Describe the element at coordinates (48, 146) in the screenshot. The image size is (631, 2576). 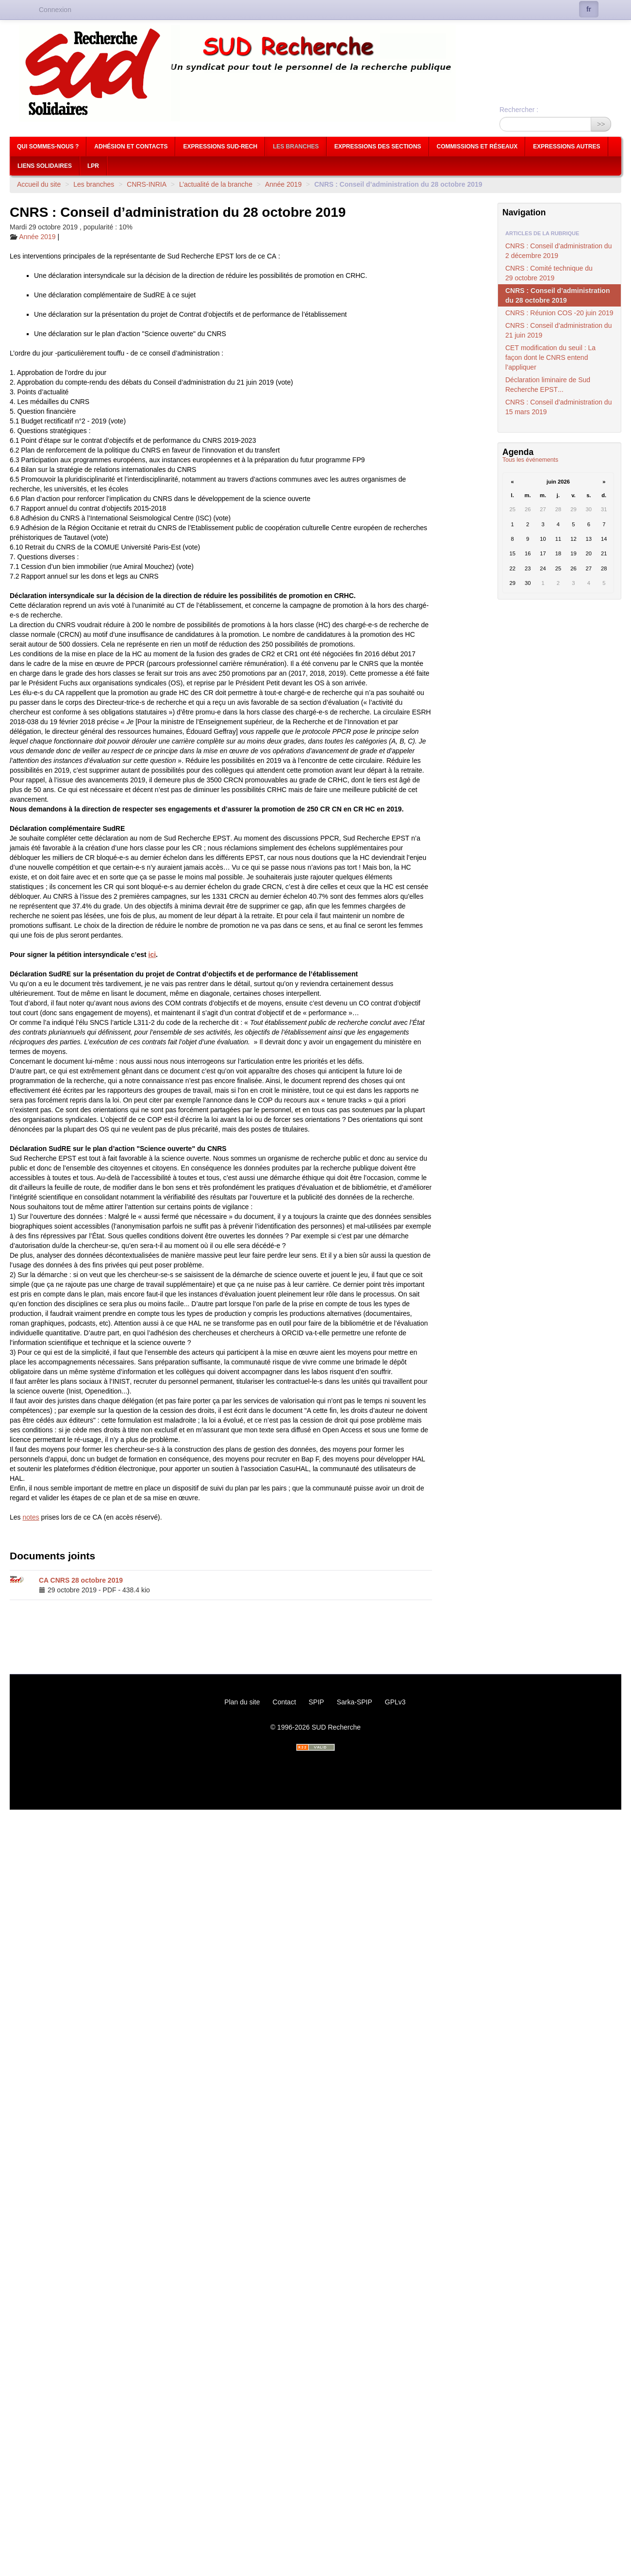
I see `Qui sommes-nous ?` at that location.